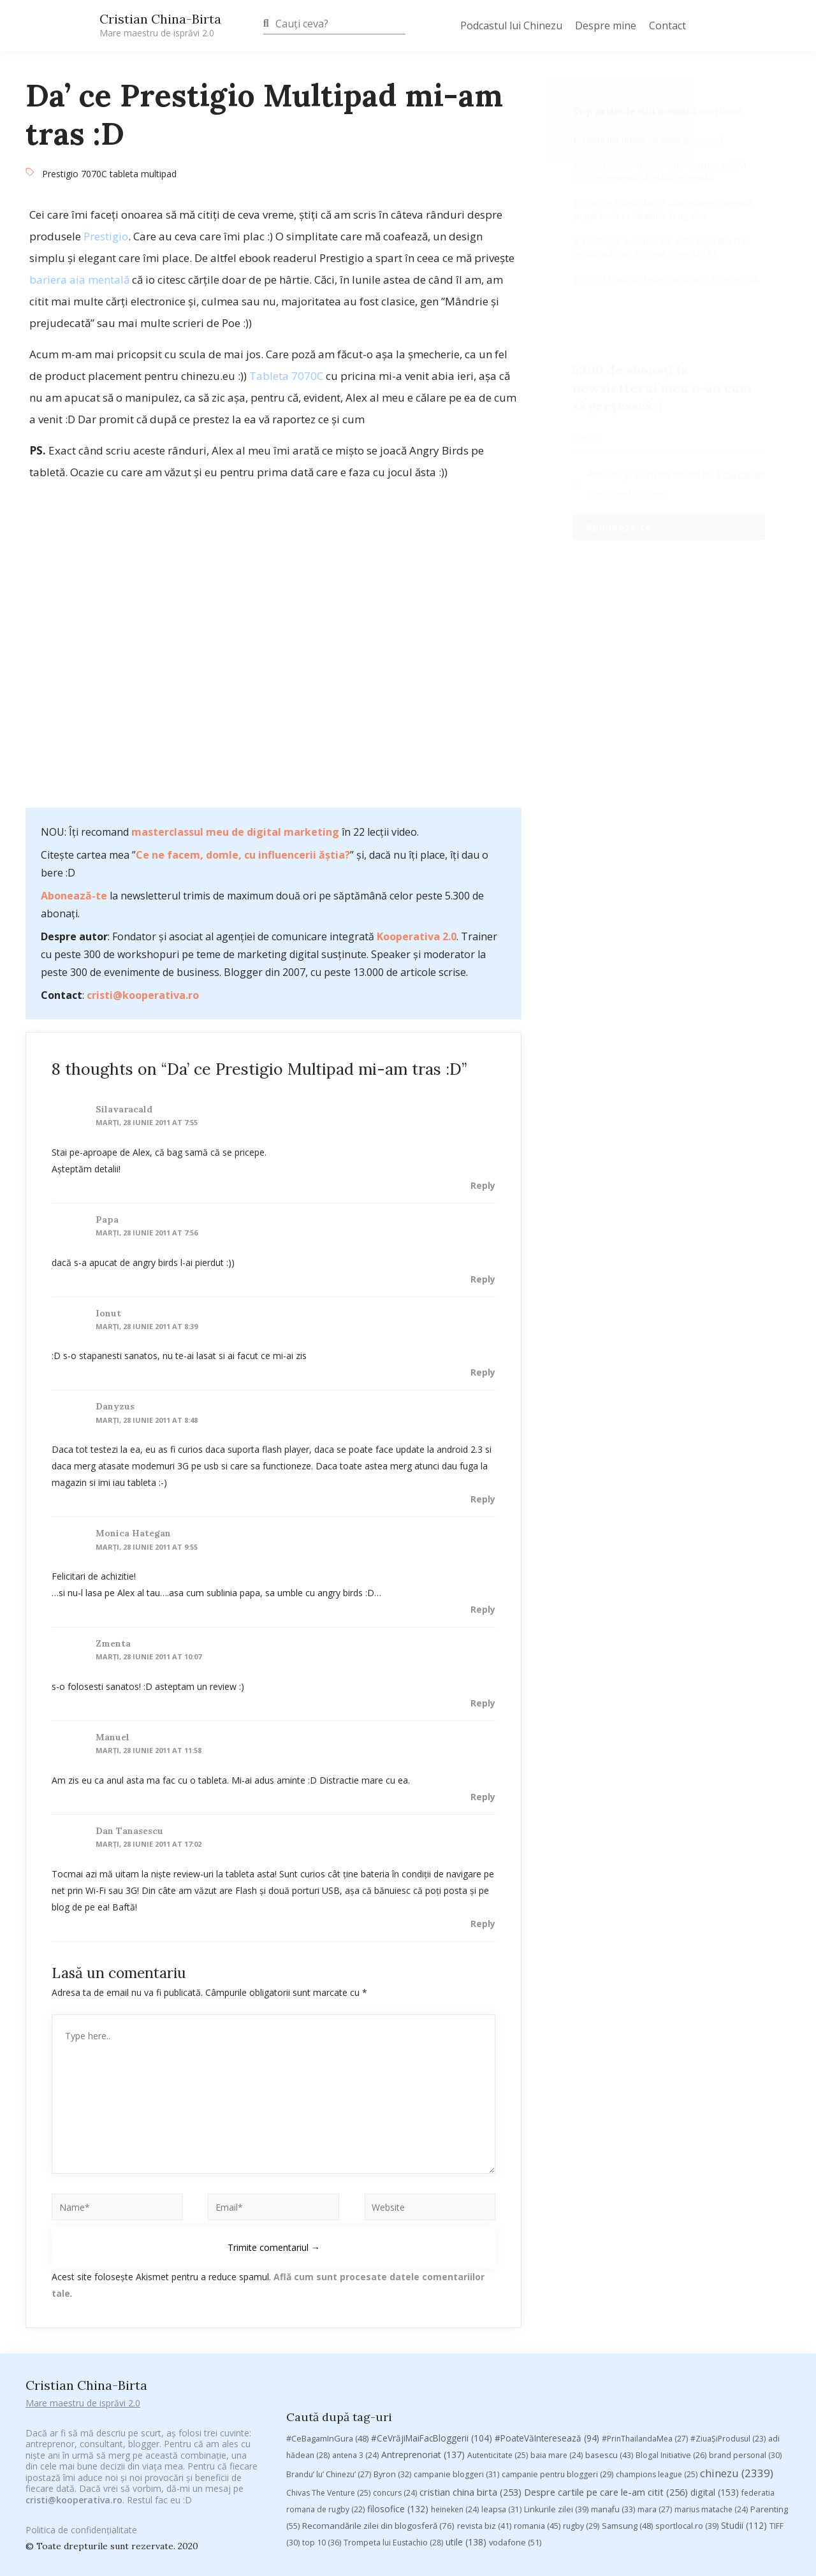 This screenshot has width=816, height=2576. I want to click on Cristian China-Birta, so click(160, 25).